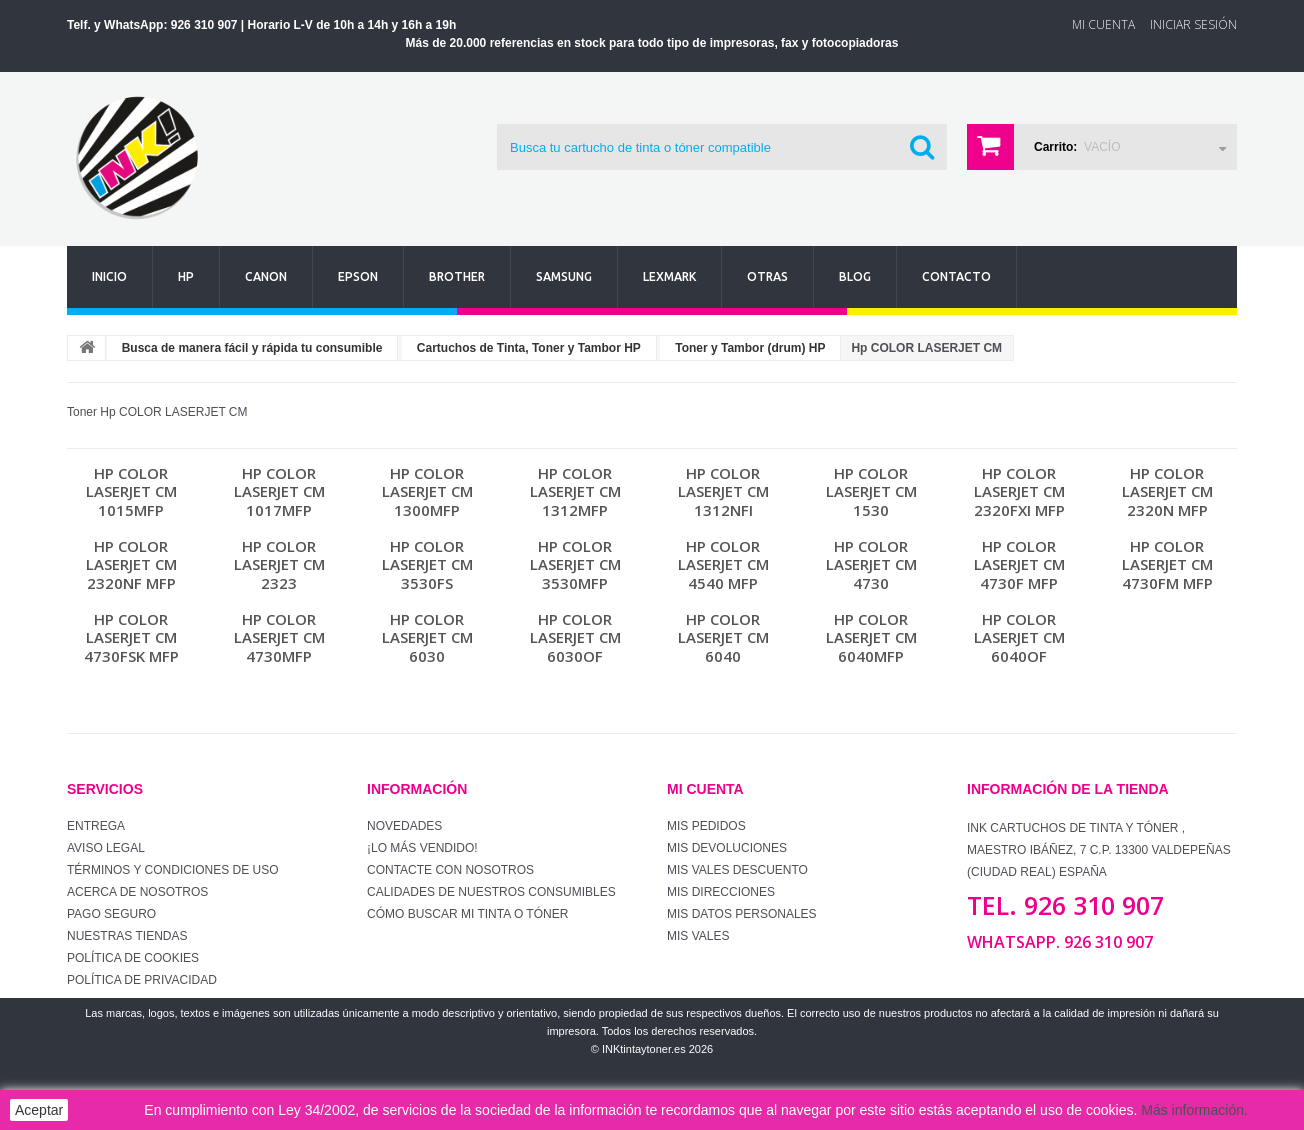 The width and height of the screenshot is (1304, 1130). What do you see at coordinates (279, 637) in the screenshot?
I see `Hp COLOR LASERJET CM 4730MFP` at bounding box center [279, 637].